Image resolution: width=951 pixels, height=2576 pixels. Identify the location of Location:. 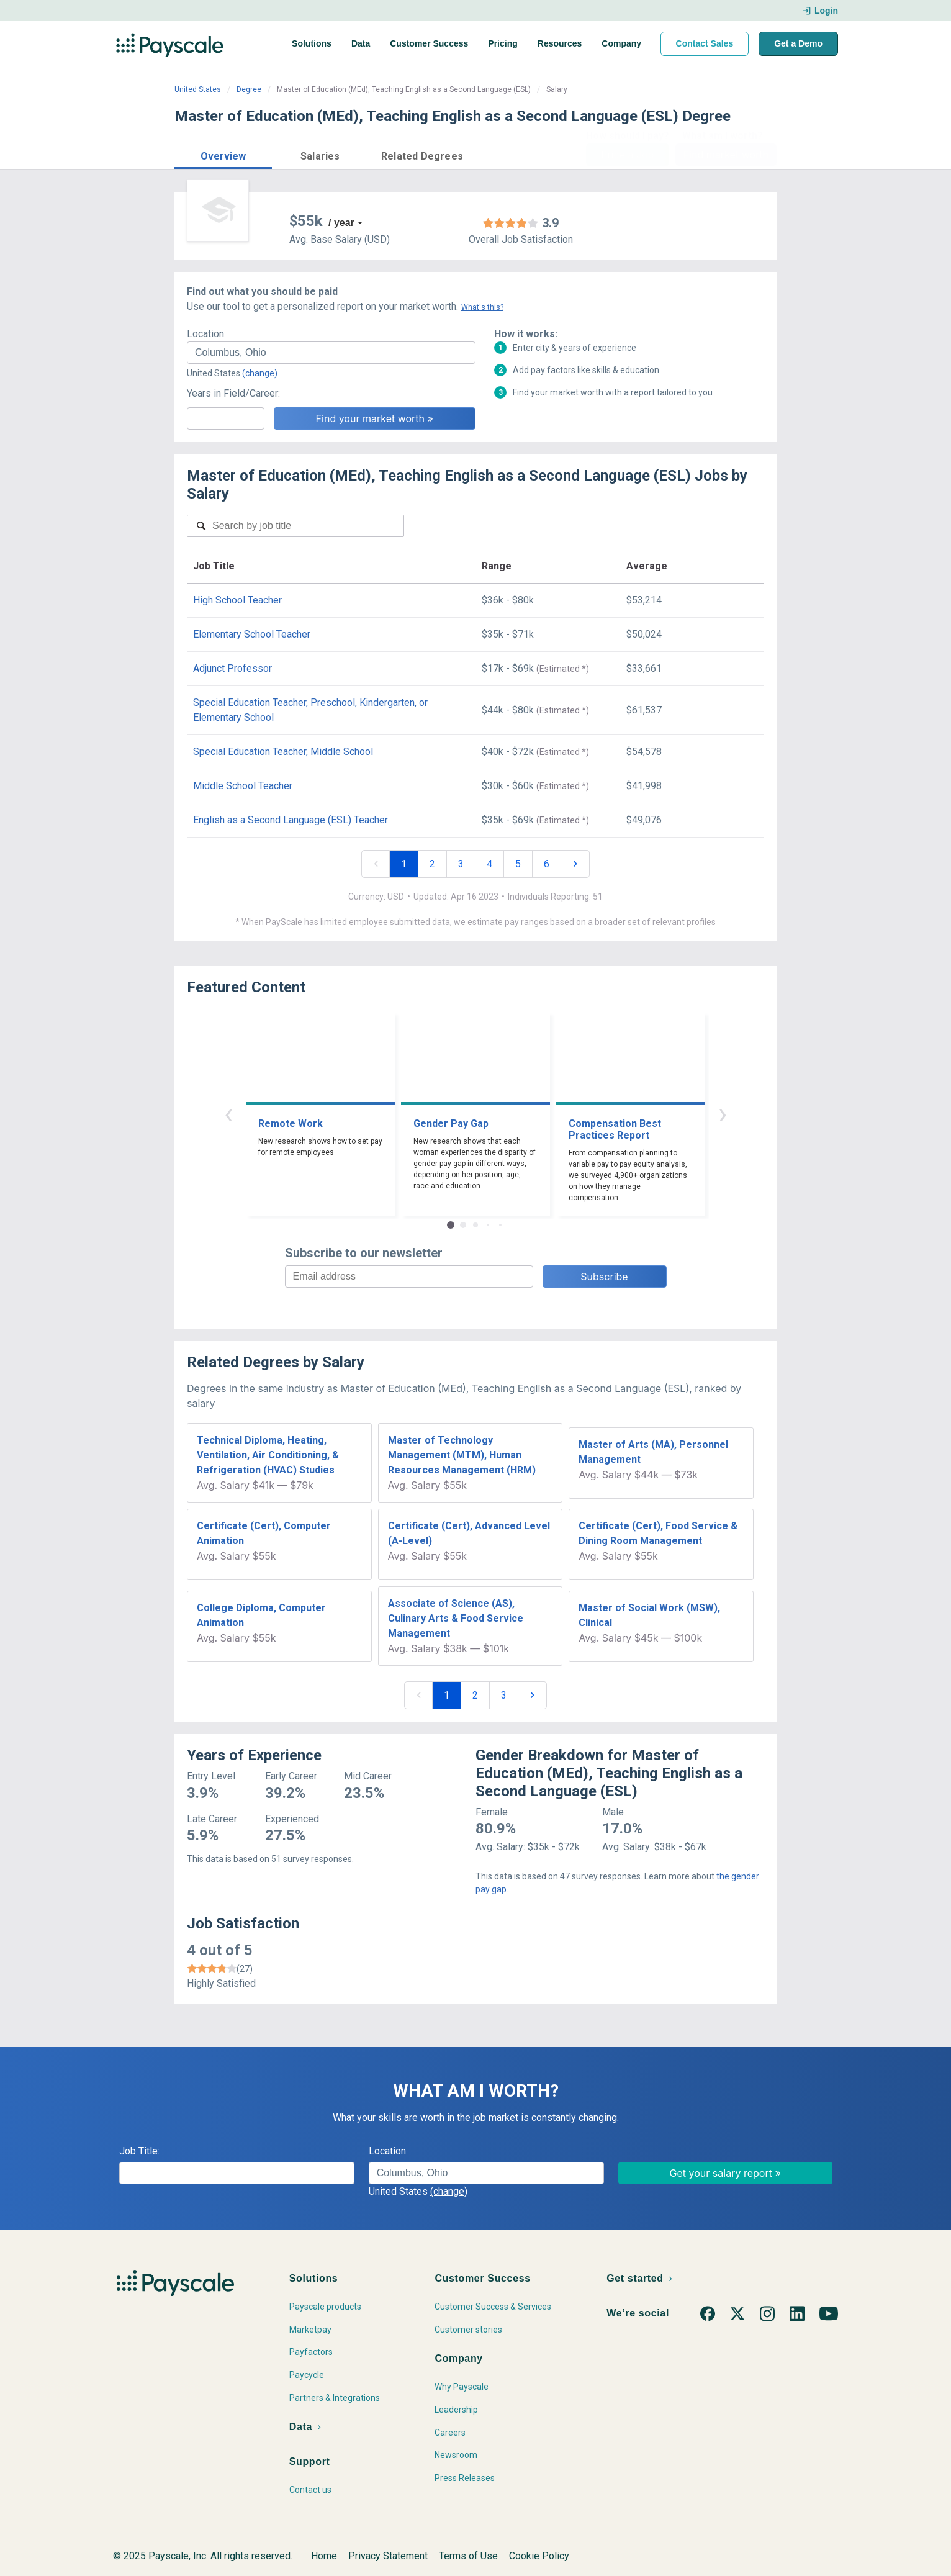
(206, 334).